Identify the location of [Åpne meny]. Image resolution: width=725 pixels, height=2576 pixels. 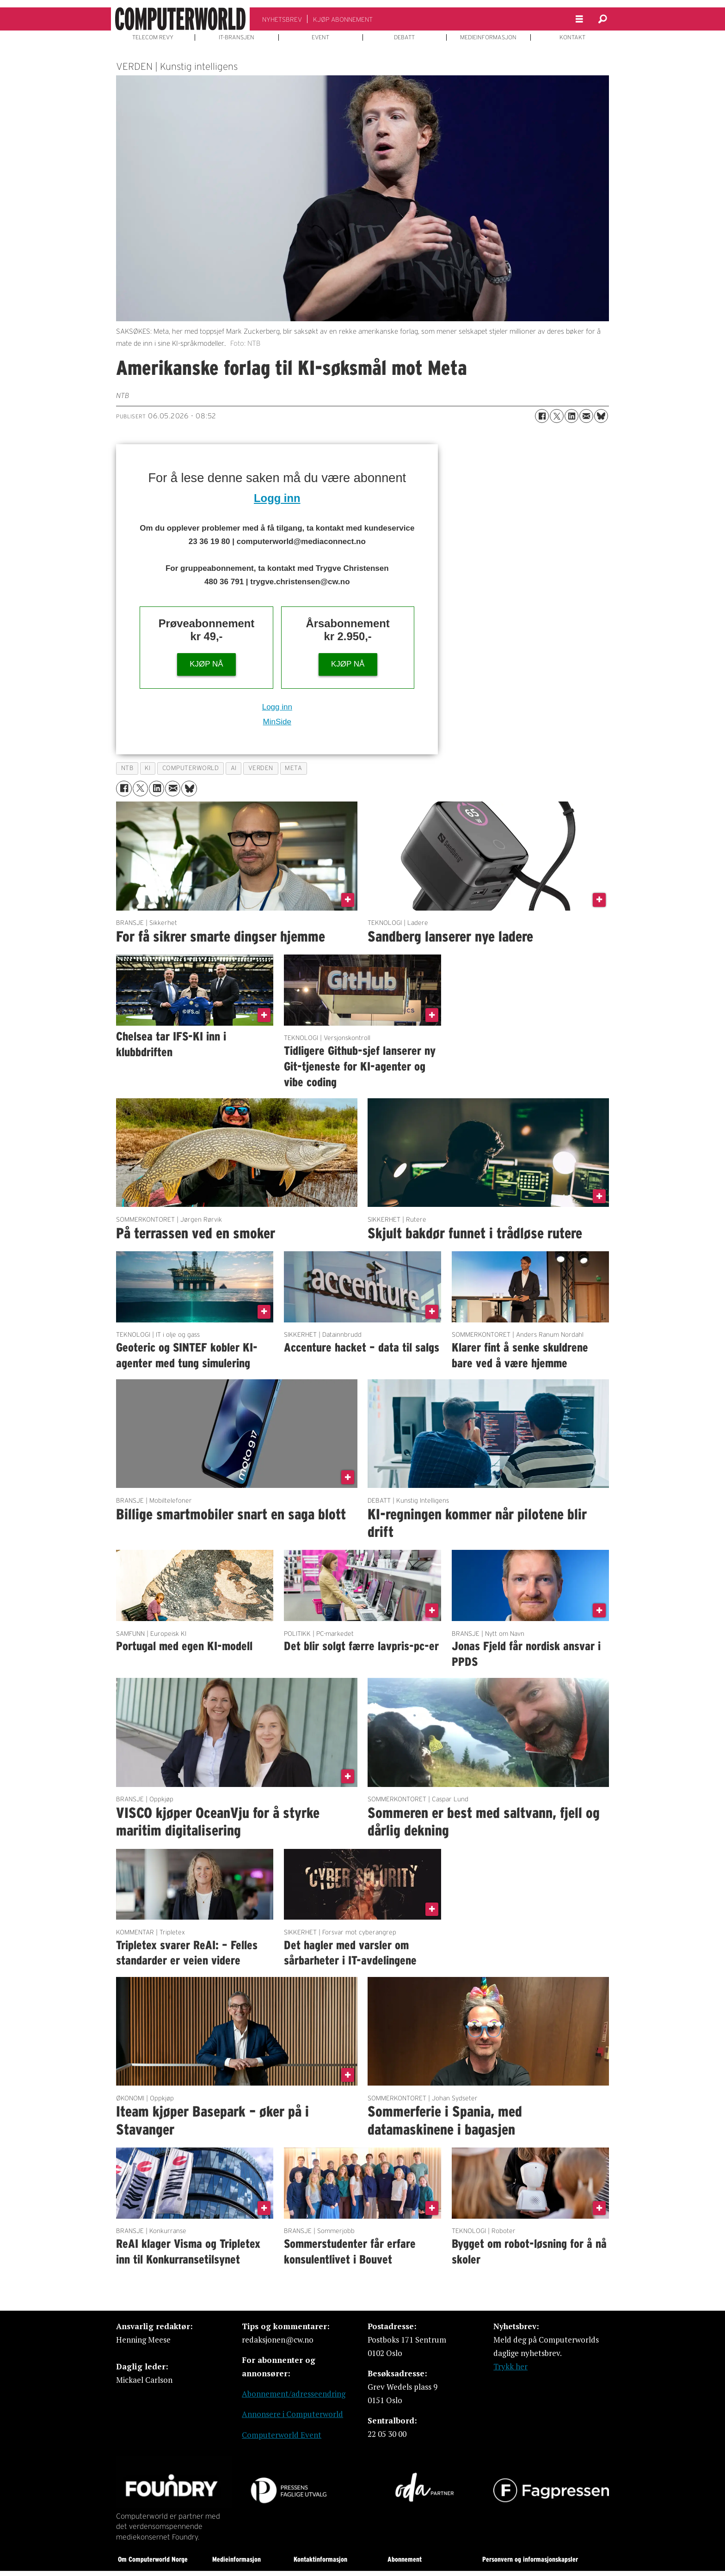
(579, 19).